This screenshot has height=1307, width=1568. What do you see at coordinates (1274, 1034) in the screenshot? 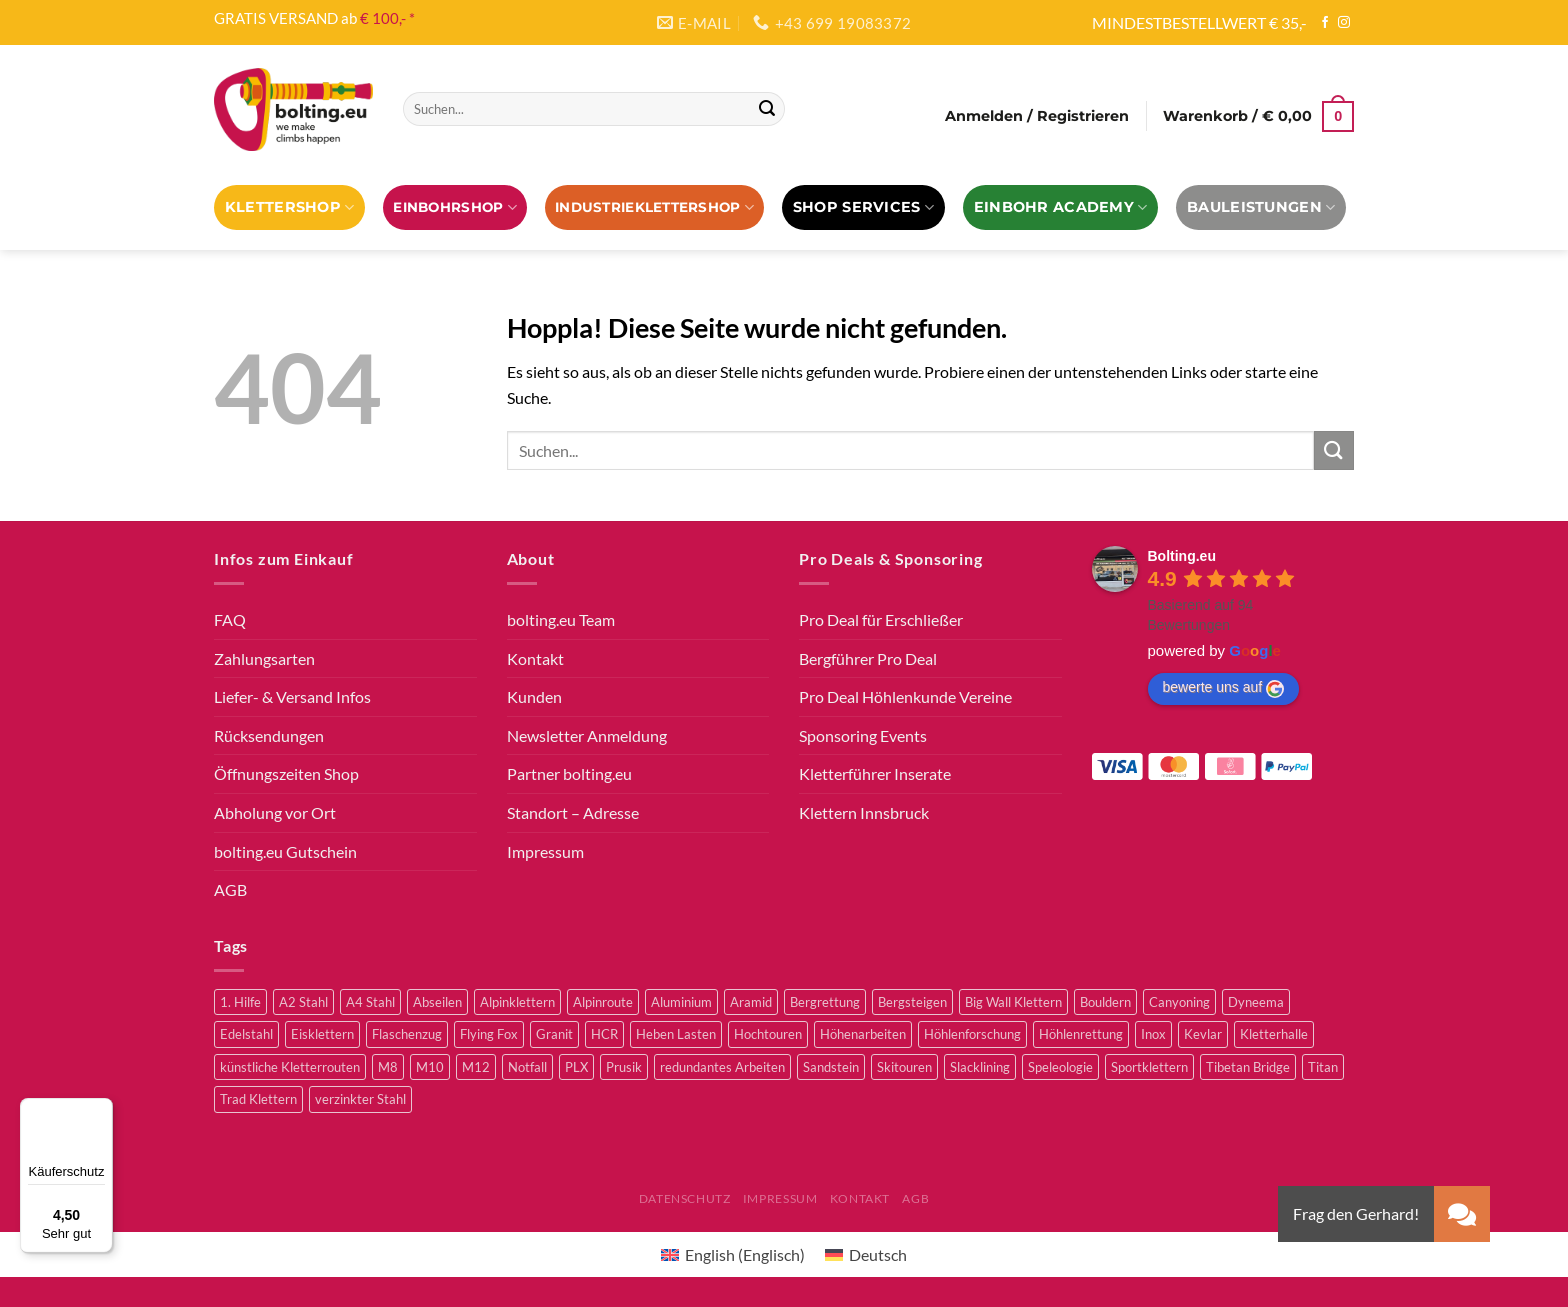
I see `Kletterhalle [Kletterhalle (43 Produkte)]` at bounding box center [1274, 1034].